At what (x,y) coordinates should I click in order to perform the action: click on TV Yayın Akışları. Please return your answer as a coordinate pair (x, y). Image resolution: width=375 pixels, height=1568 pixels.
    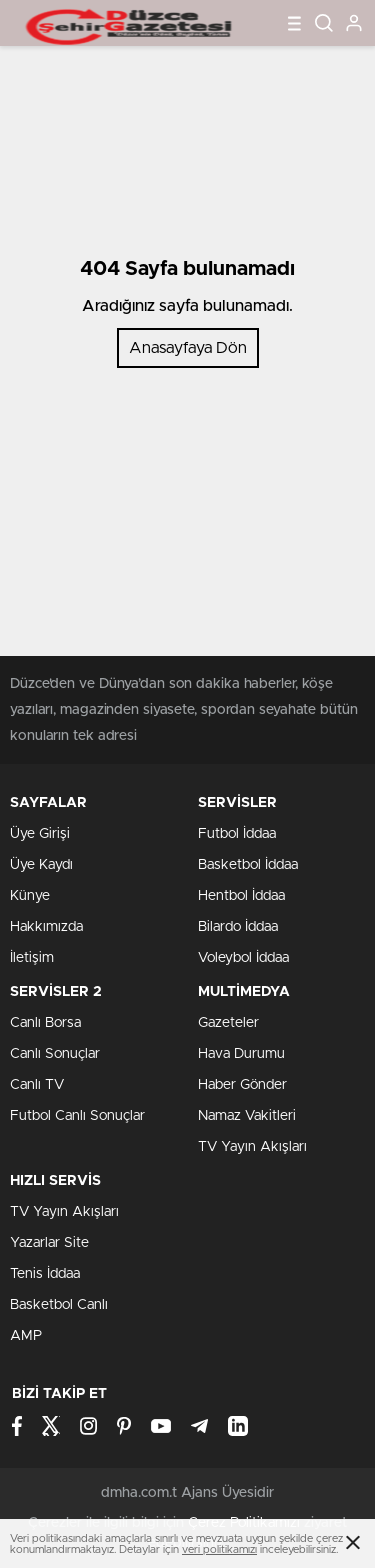
    Looking at the image, I should click on (252, 1147).